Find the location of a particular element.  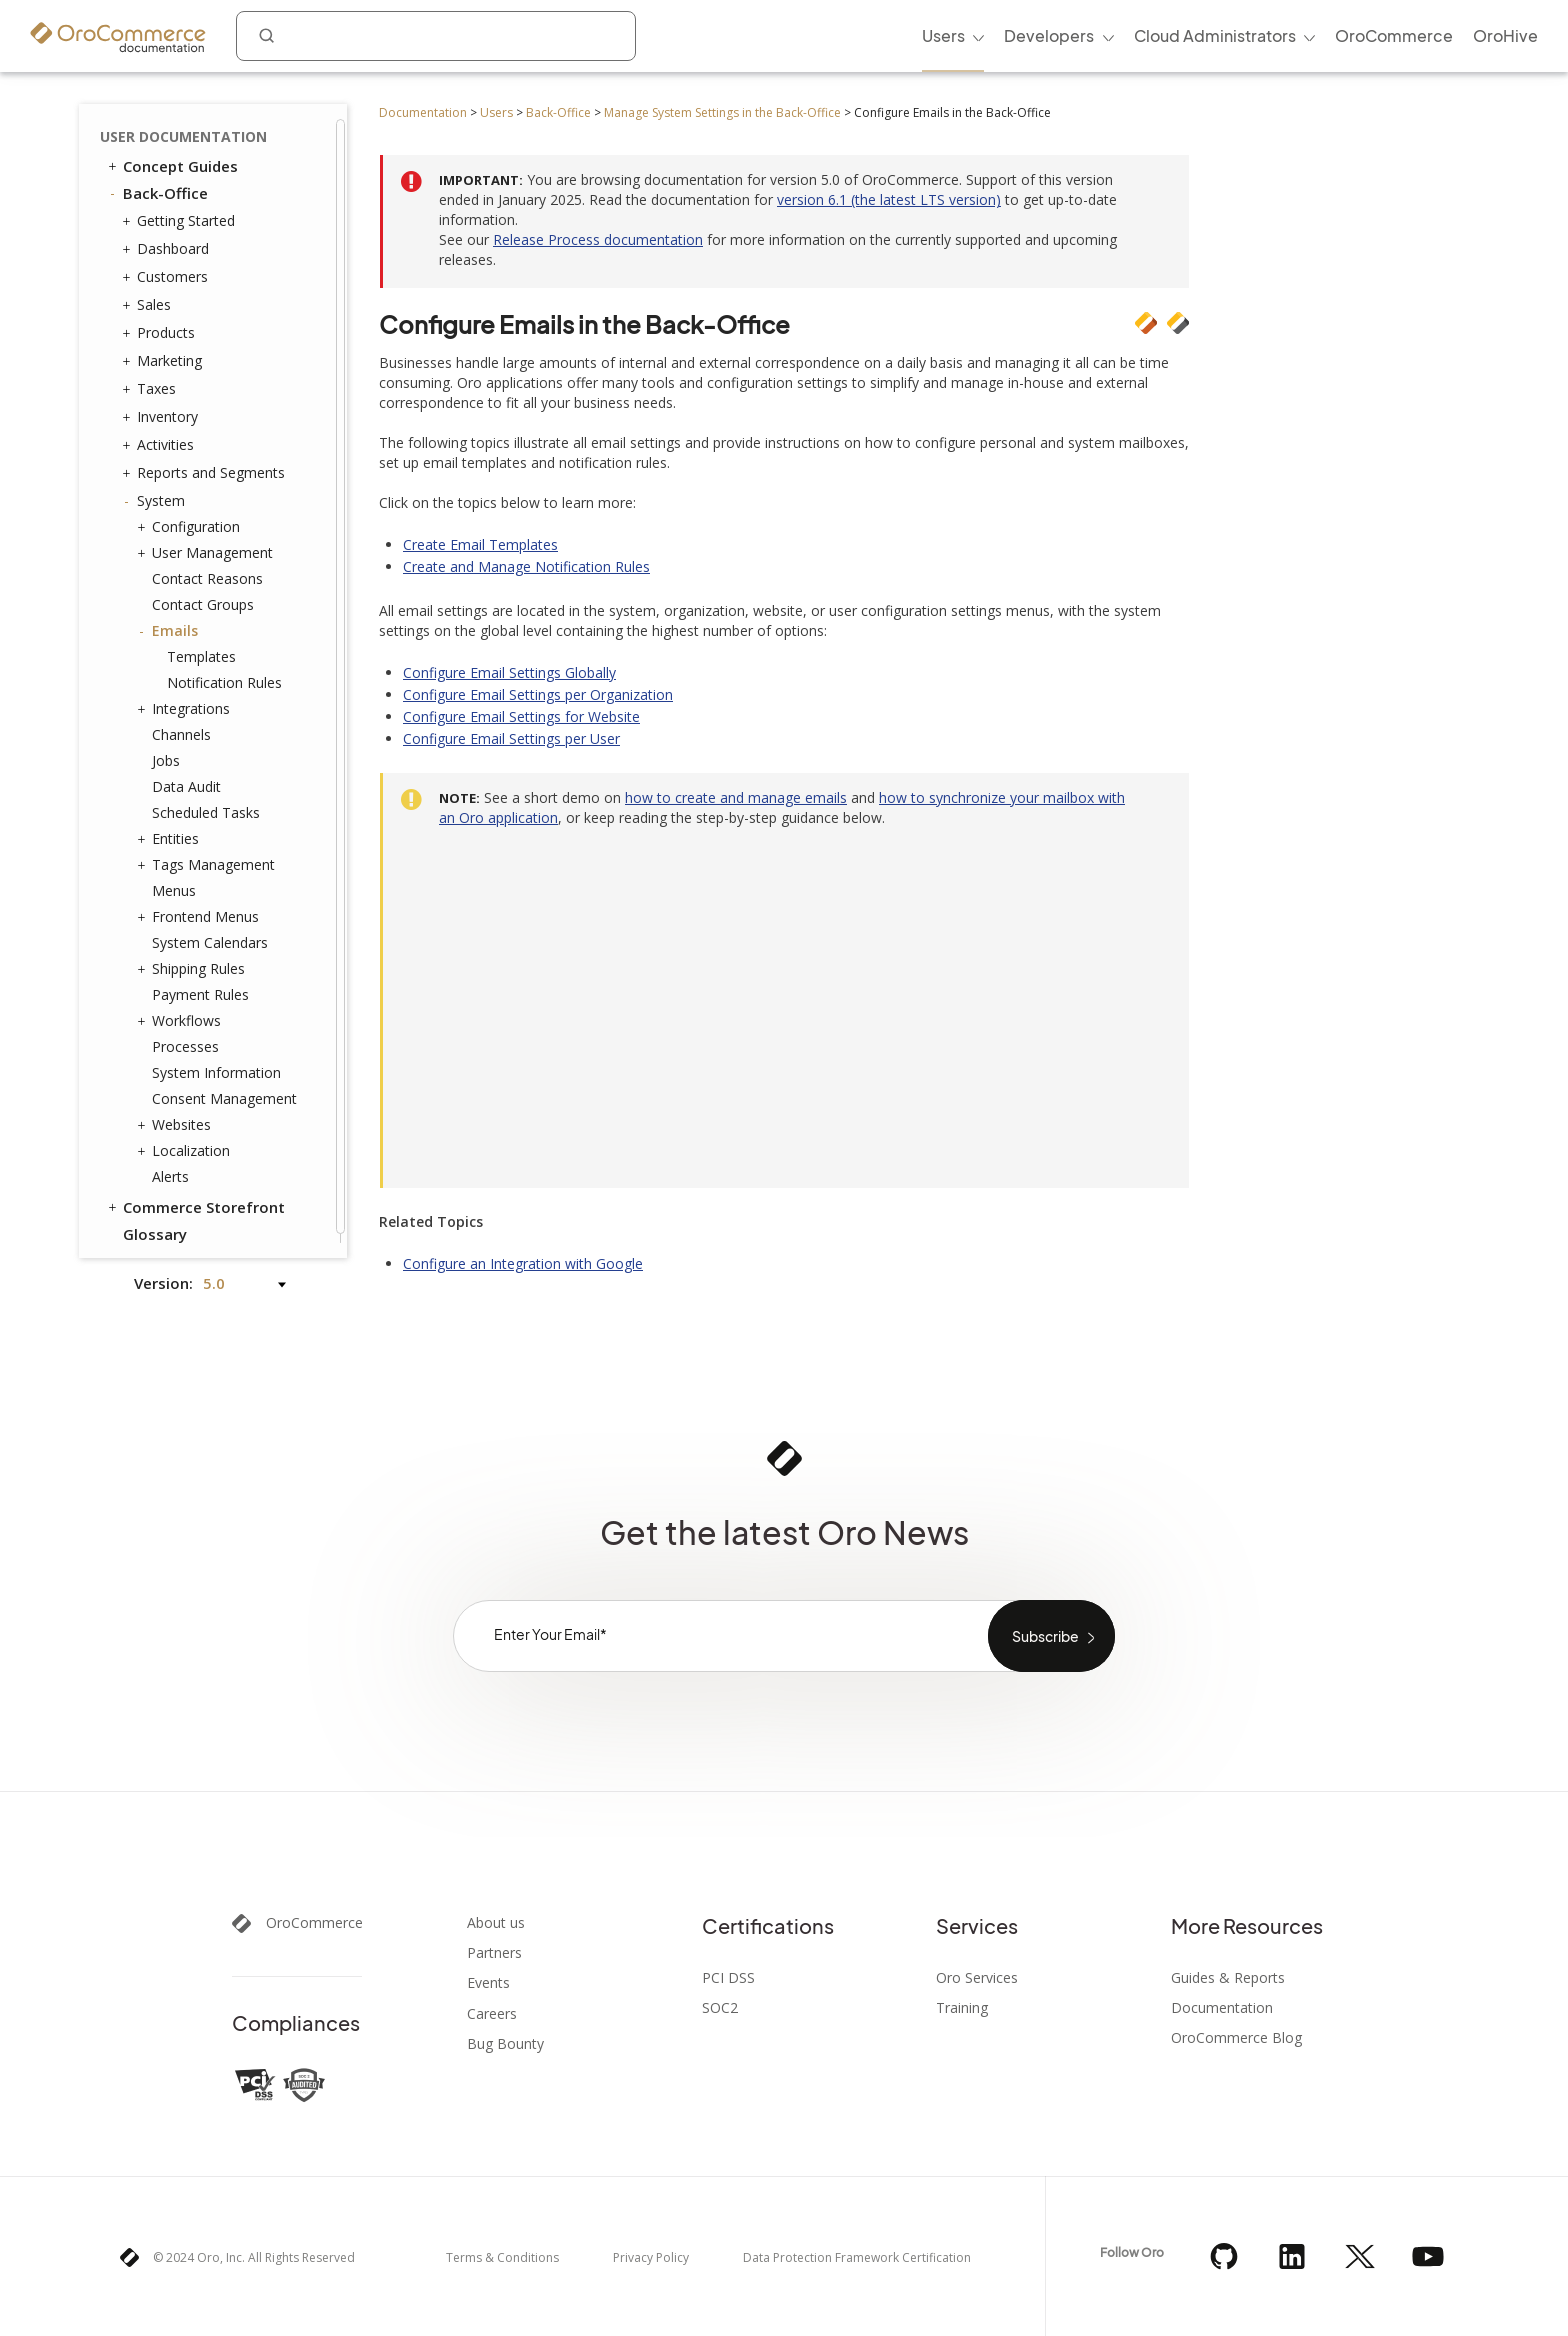

Jobs is located at coordinates (166, 751).